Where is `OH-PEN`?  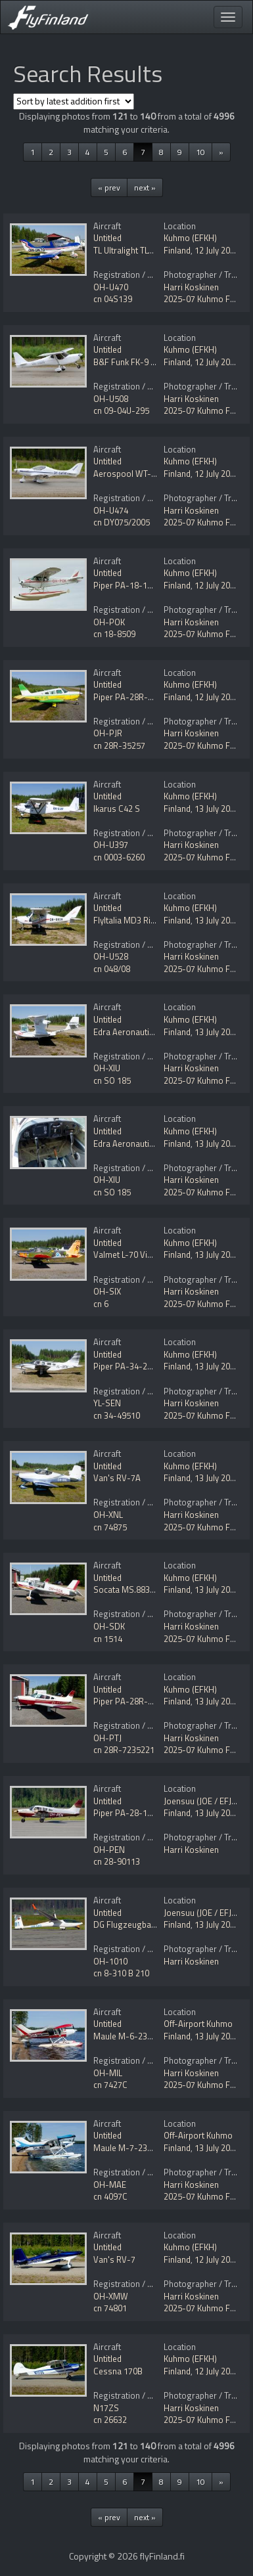
OH-PEN is located at coordinates (109, 1849).